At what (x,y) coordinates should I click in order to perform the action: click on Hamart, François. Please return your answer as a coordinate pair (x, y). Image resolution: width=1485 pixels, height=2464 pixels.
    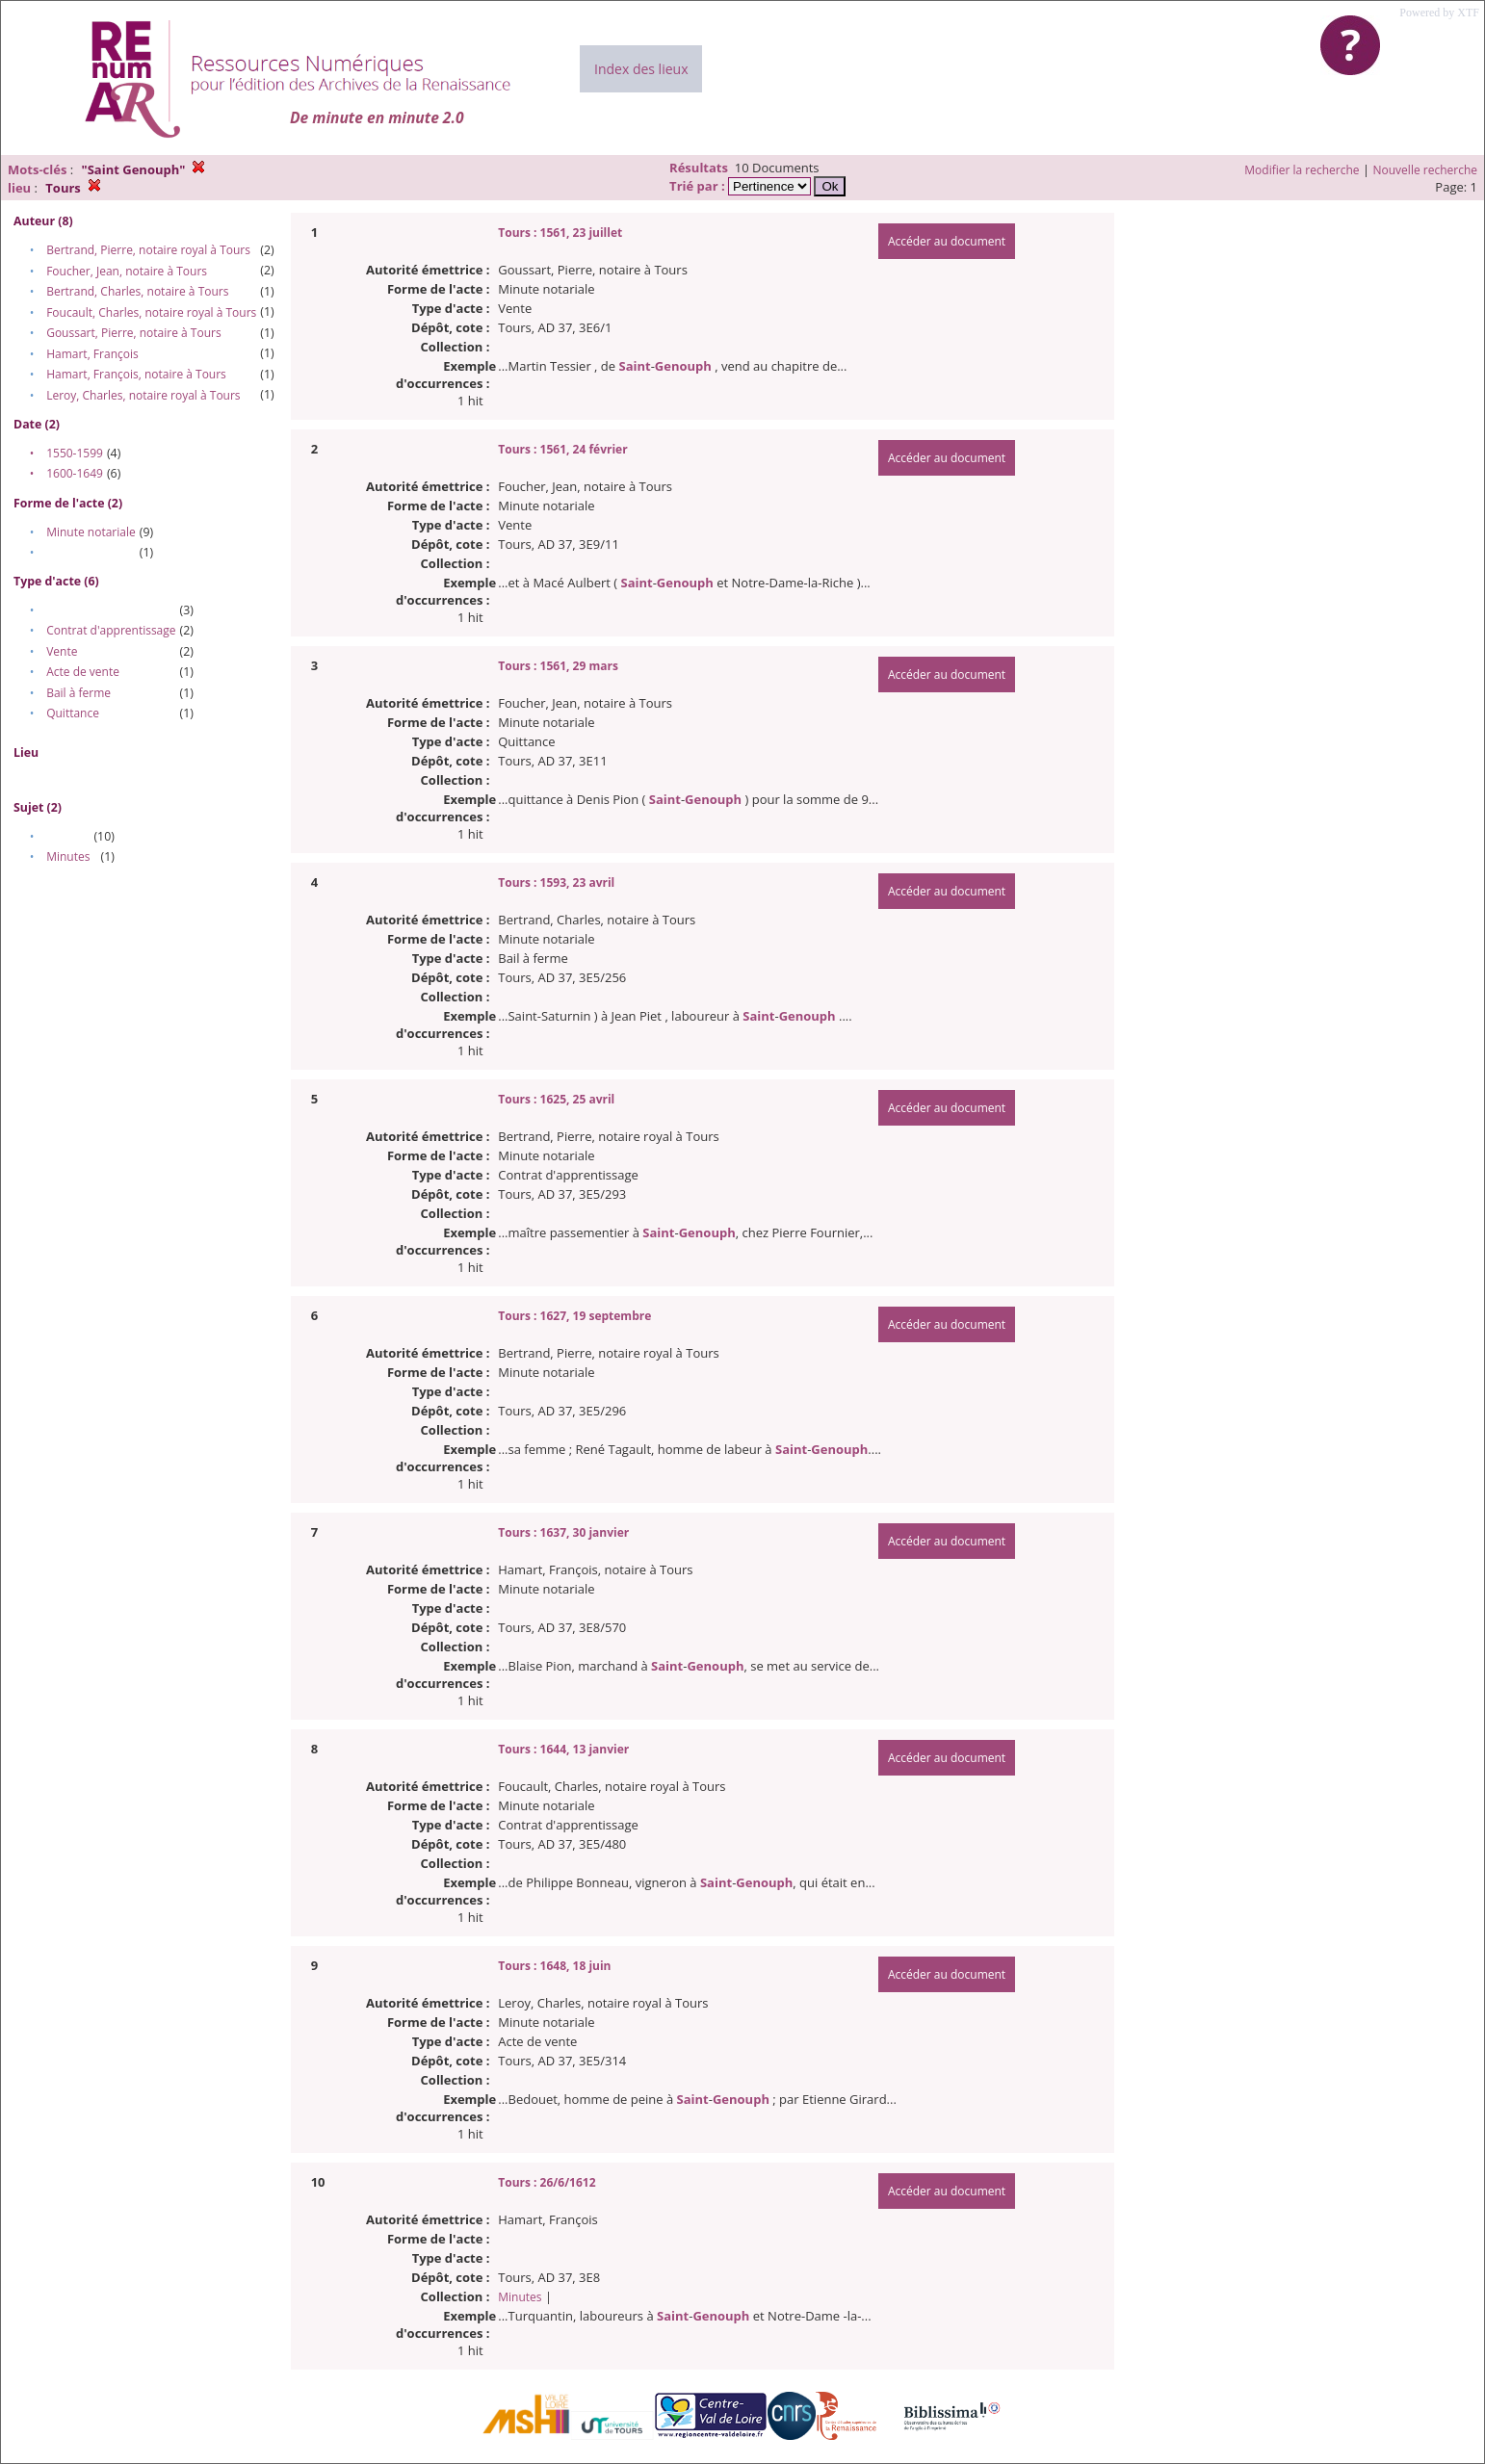
    Looking at the image, I should click on (92, 354).